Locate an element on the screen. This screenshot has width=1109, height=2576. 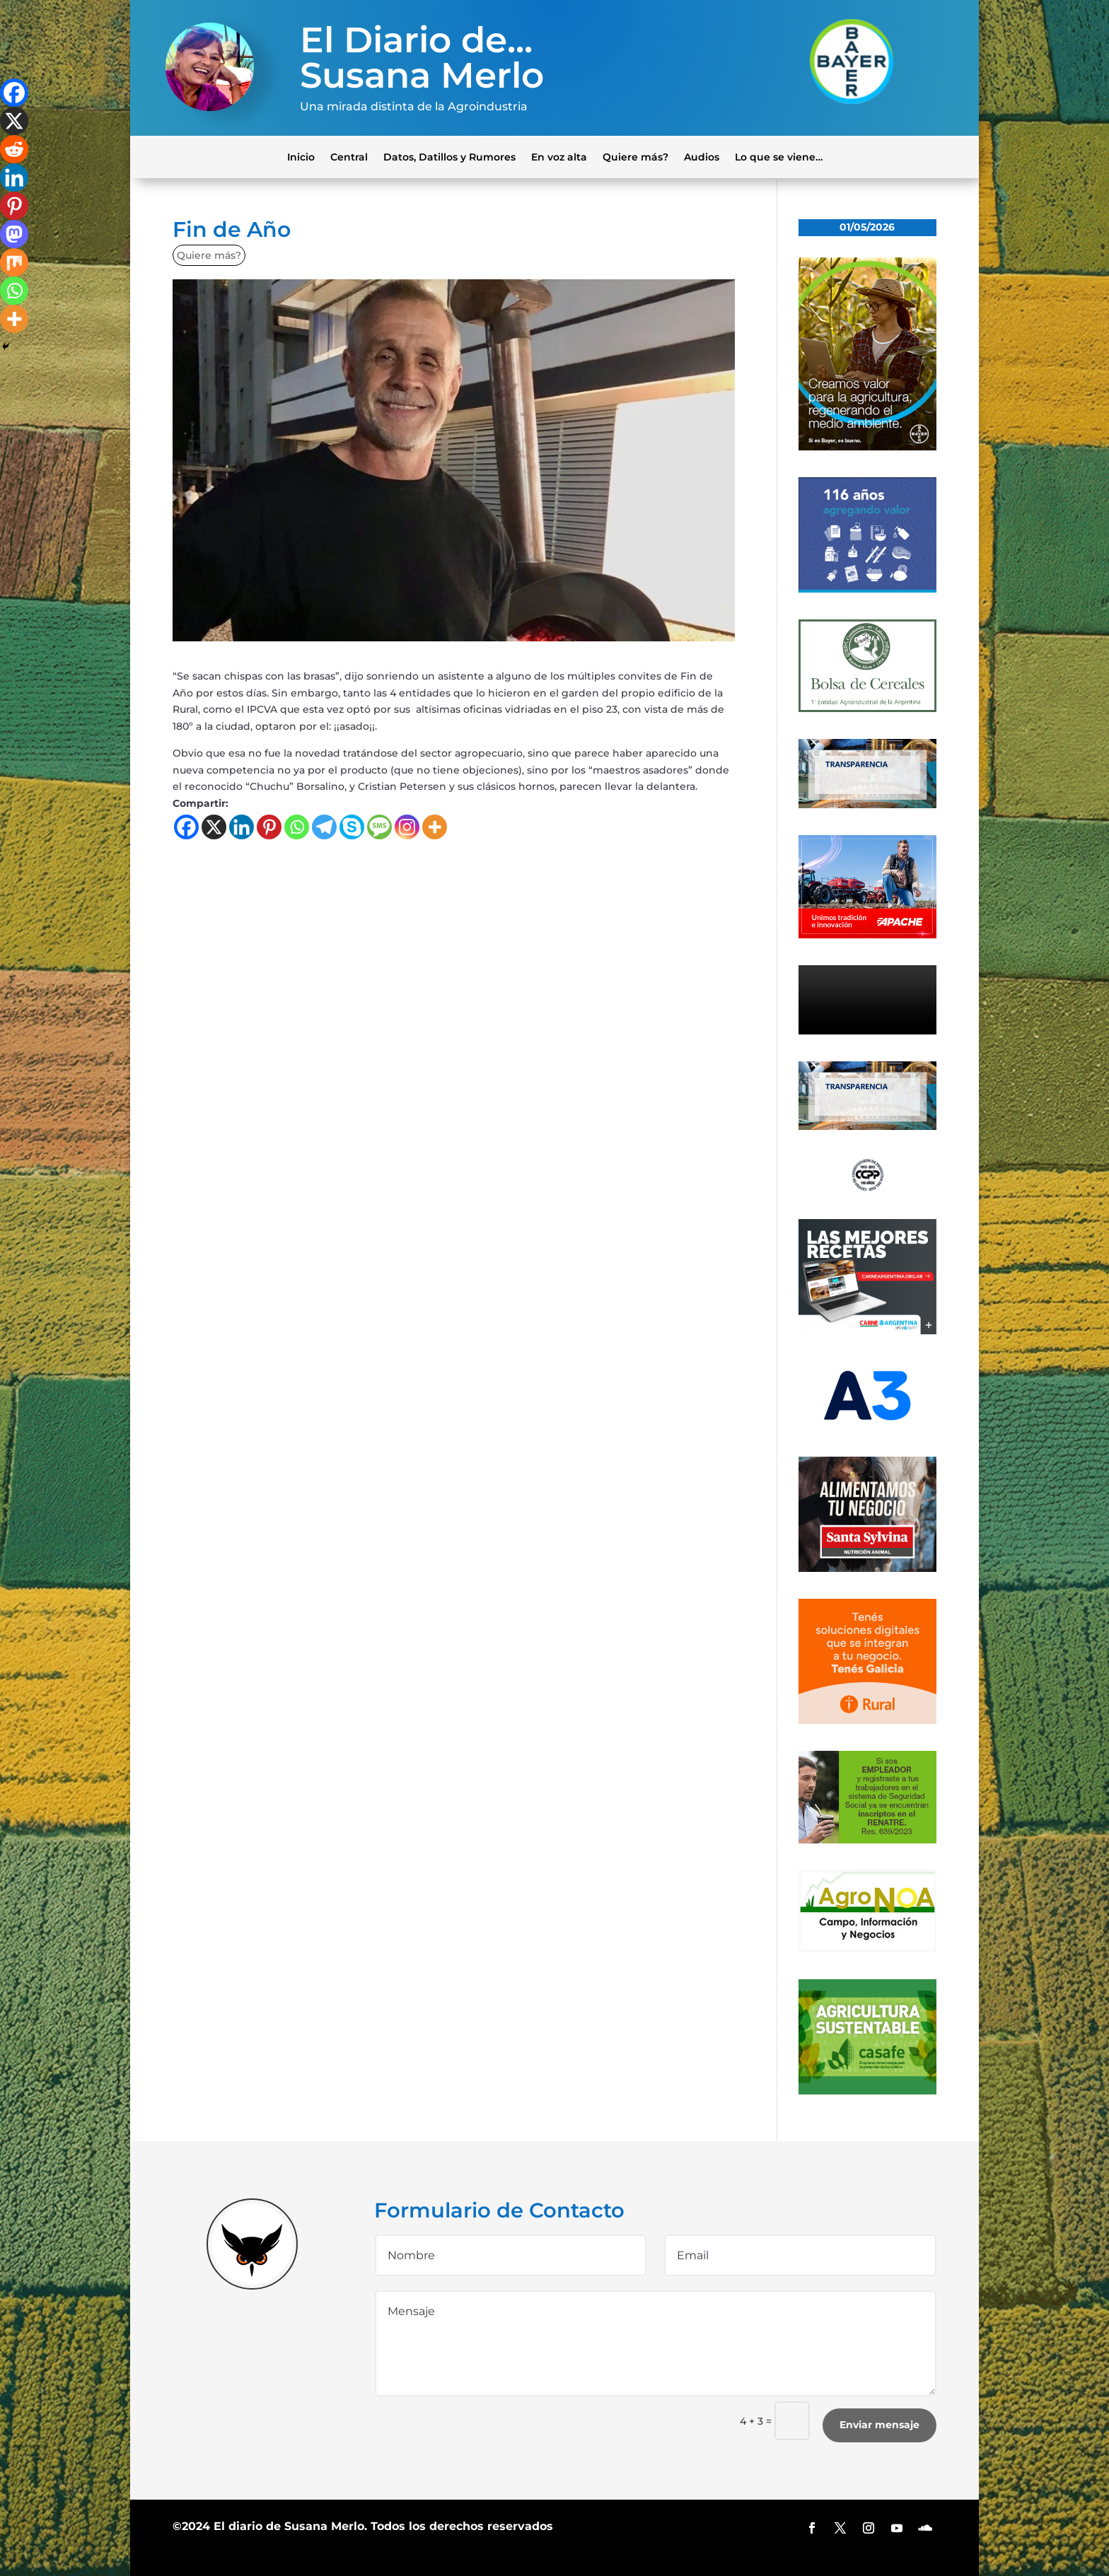
[Reddit] is located at coordinates (14, 149).